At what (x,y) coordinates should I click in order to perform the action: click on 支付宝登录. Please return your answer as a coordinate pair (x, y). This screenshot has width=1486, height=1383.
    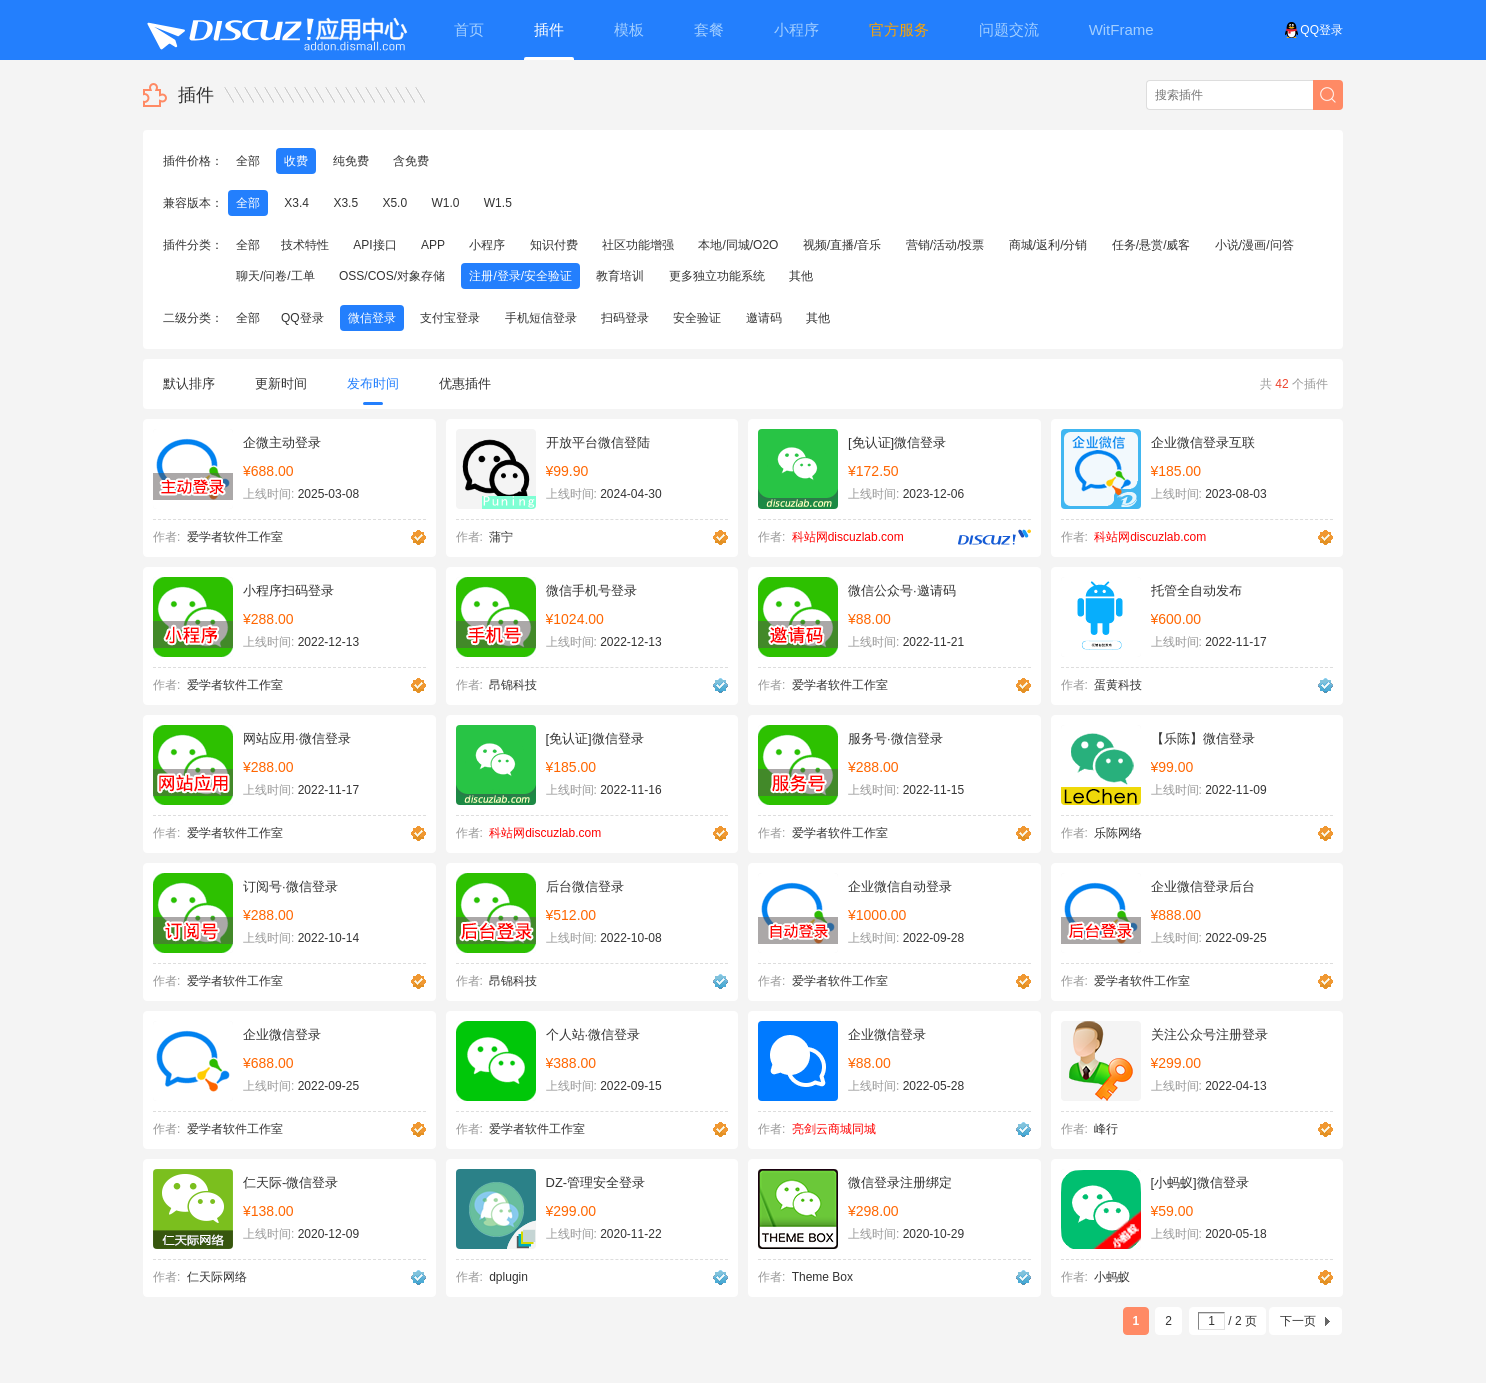
    Looking at the image, I should click on (450, 318).